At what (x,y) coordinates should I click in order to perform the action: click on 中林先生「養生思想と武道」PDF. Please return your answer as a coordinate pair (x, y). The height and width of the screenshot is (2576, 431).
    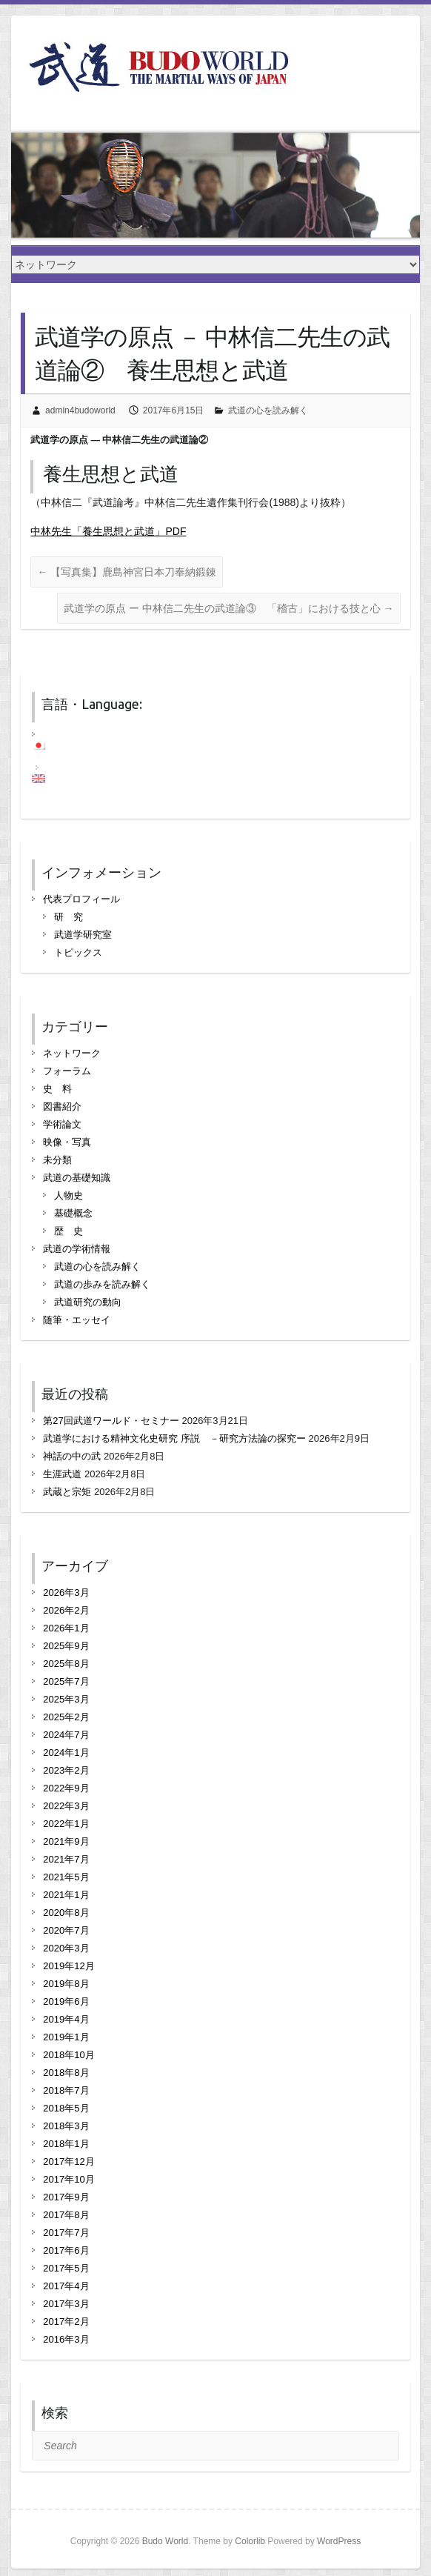
    Looking at the image, I should click on (108, 531).